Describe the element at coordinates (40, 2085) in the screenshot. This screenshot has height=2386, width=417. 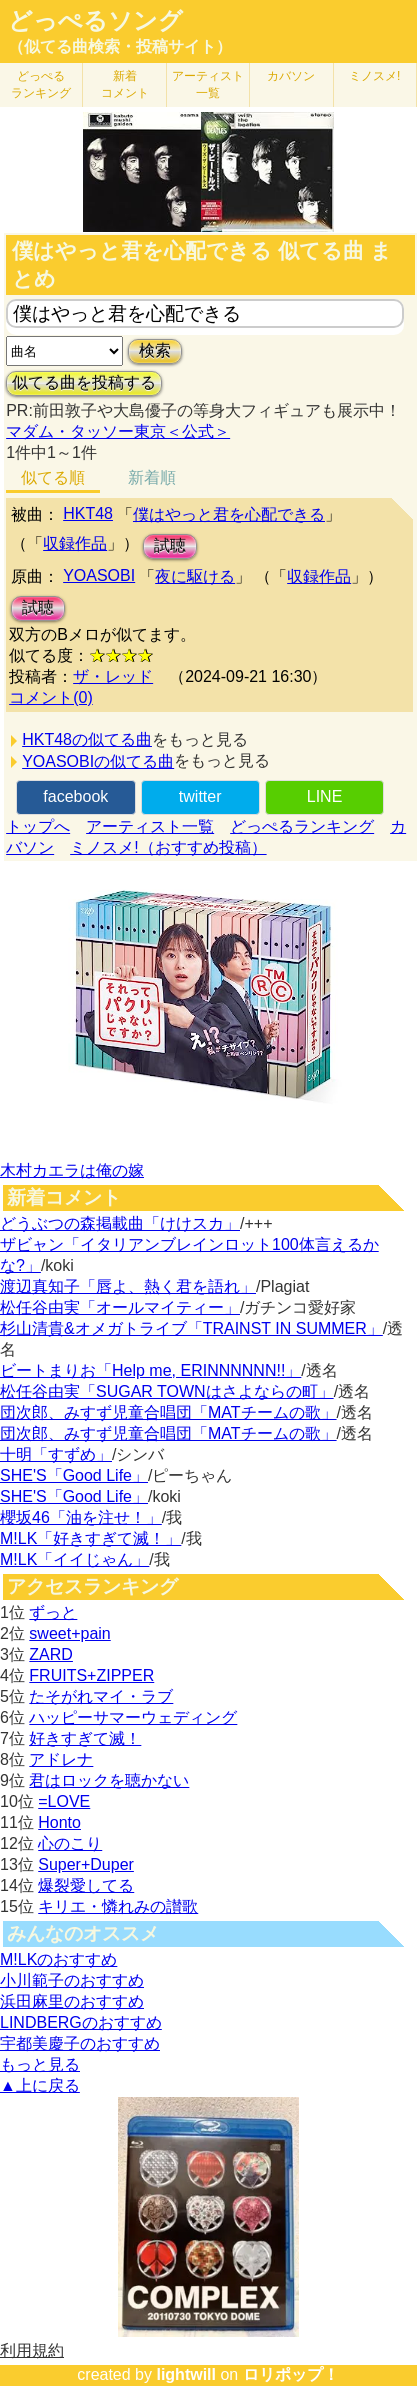
I see `▲上に戻る` at that location.